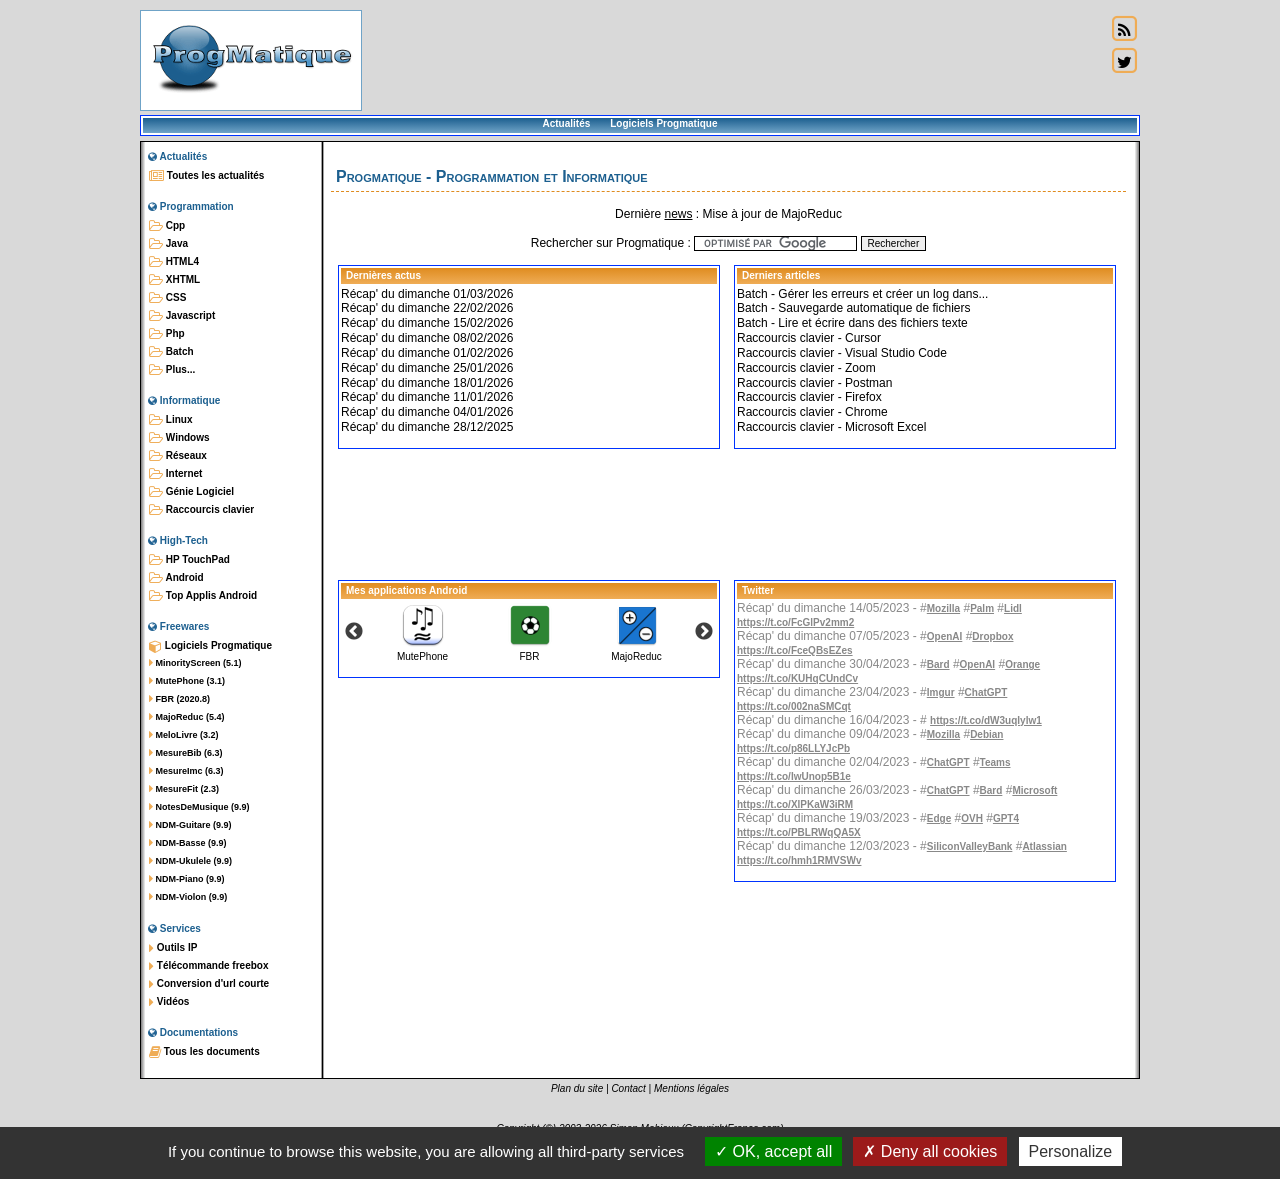 This screenshot has width=1280, height=1179. What do you see at coordinates (427, 323) in the screenshot?
I see `Récap' du dimanche 15/02/2026` at bounding box center [427, 323].